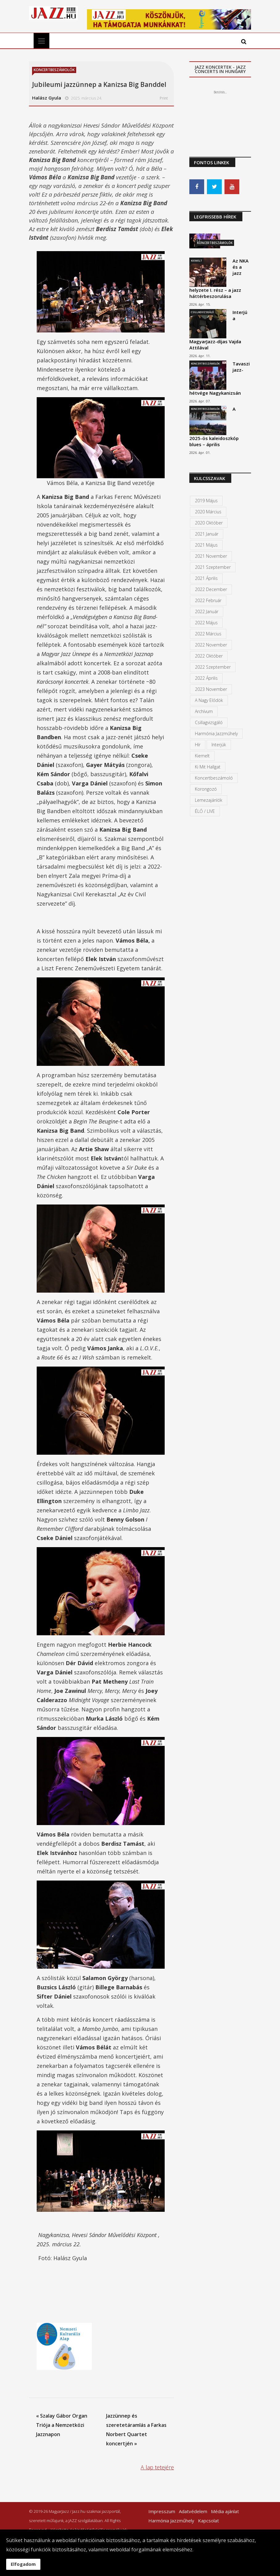  What do you see at coordinates (204, 711) in the screenshot?
I see `Archívum` at bounding box center [204, 711].